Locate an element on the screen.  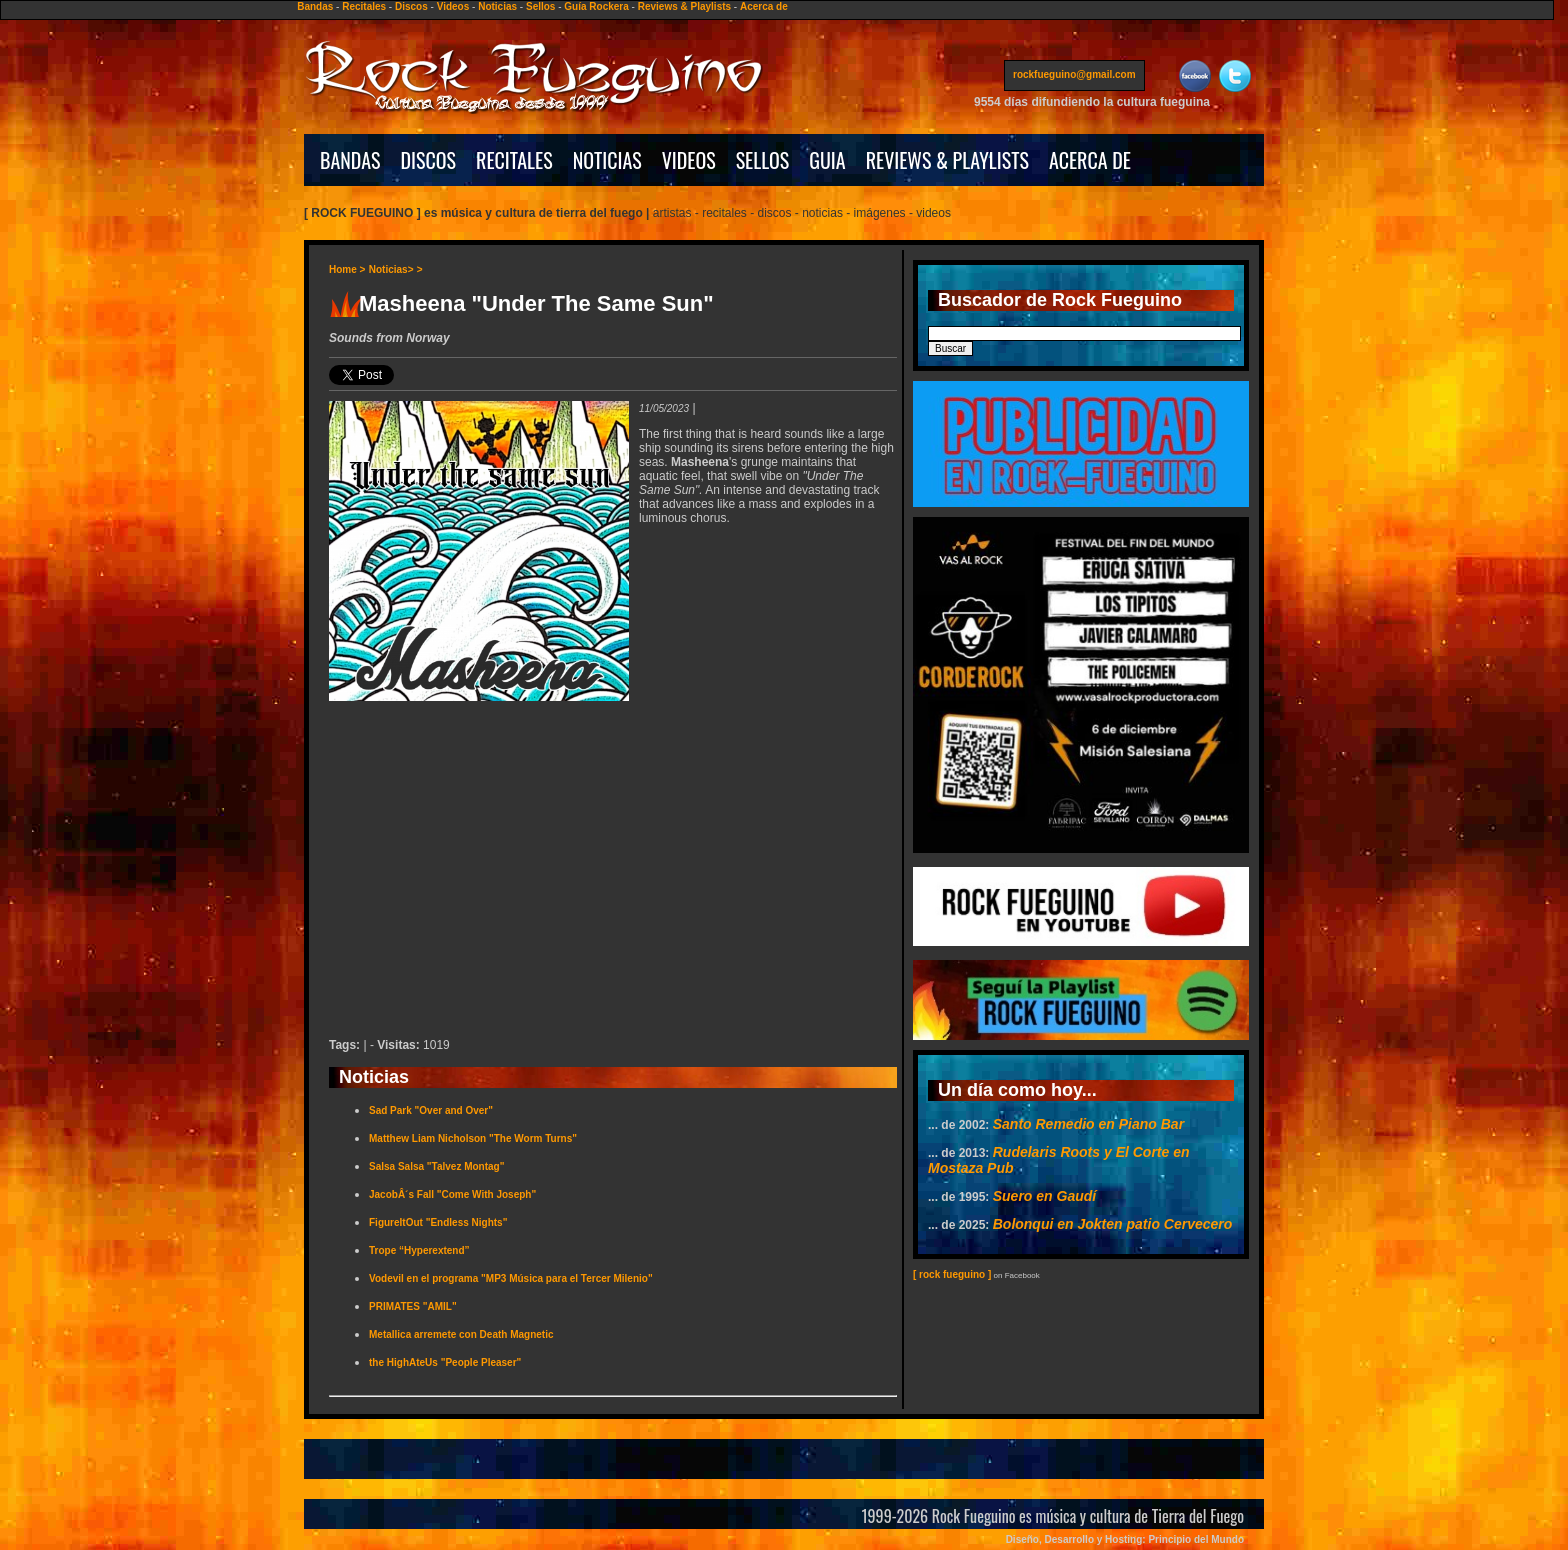
Bandas is located at coordinates (315, 6).